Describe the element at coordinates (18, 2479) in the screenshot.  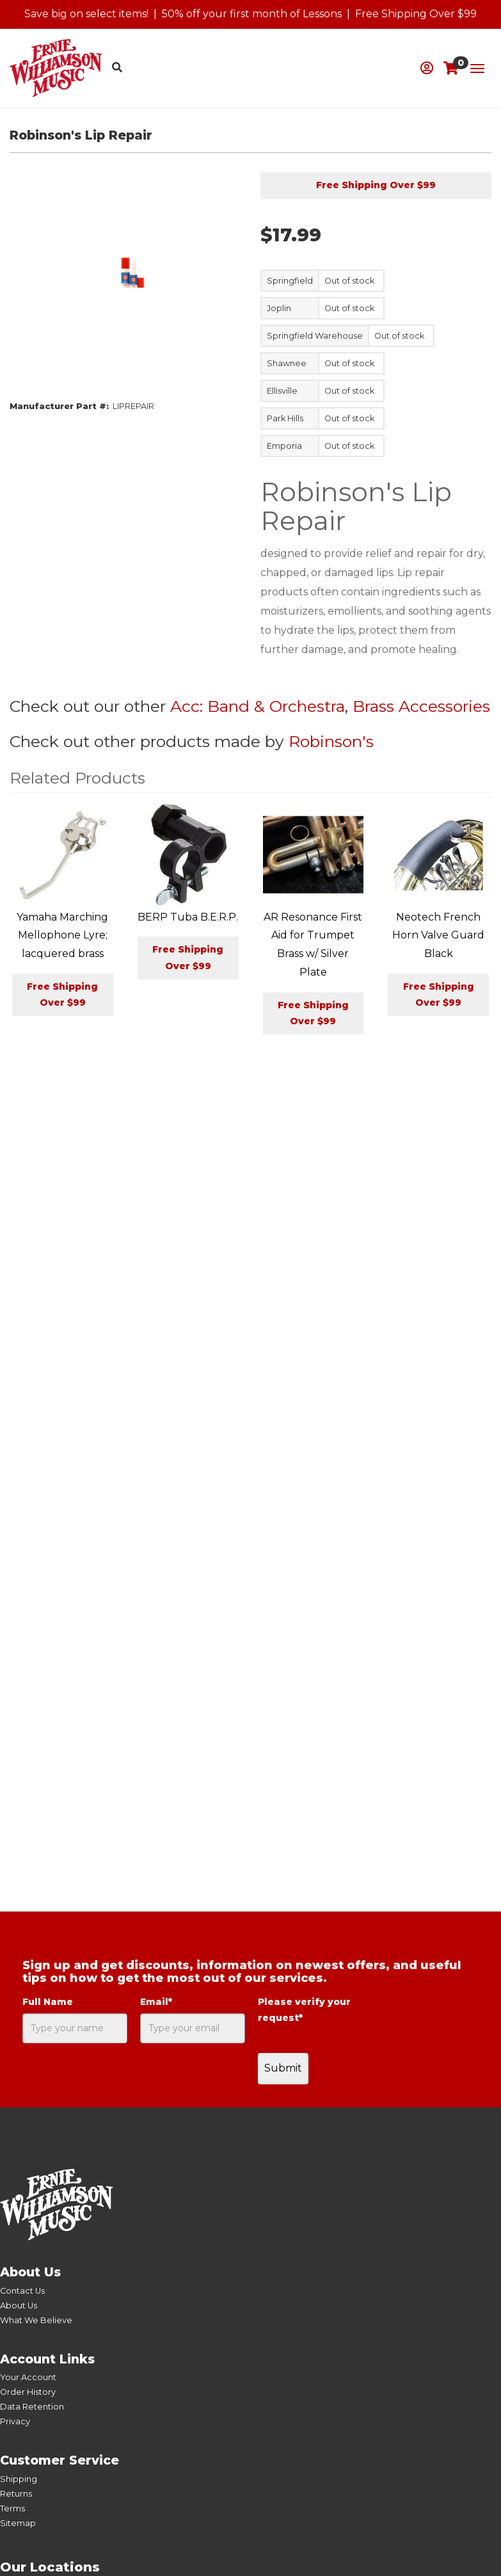
I see `Shipping` at that location.